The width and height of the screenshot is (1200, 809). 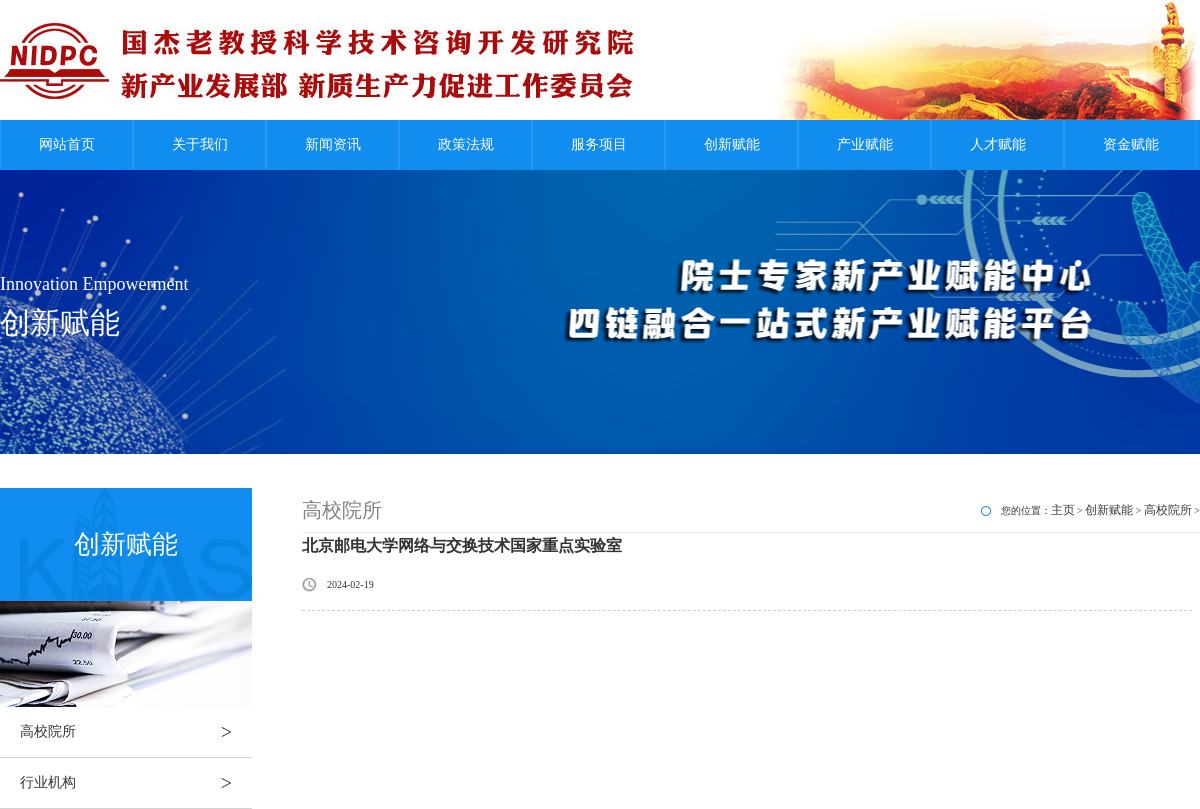 What do you see at coordinates (1063, 510) in the screenshot?
I see `主页` at bounding box center [1063, 510].